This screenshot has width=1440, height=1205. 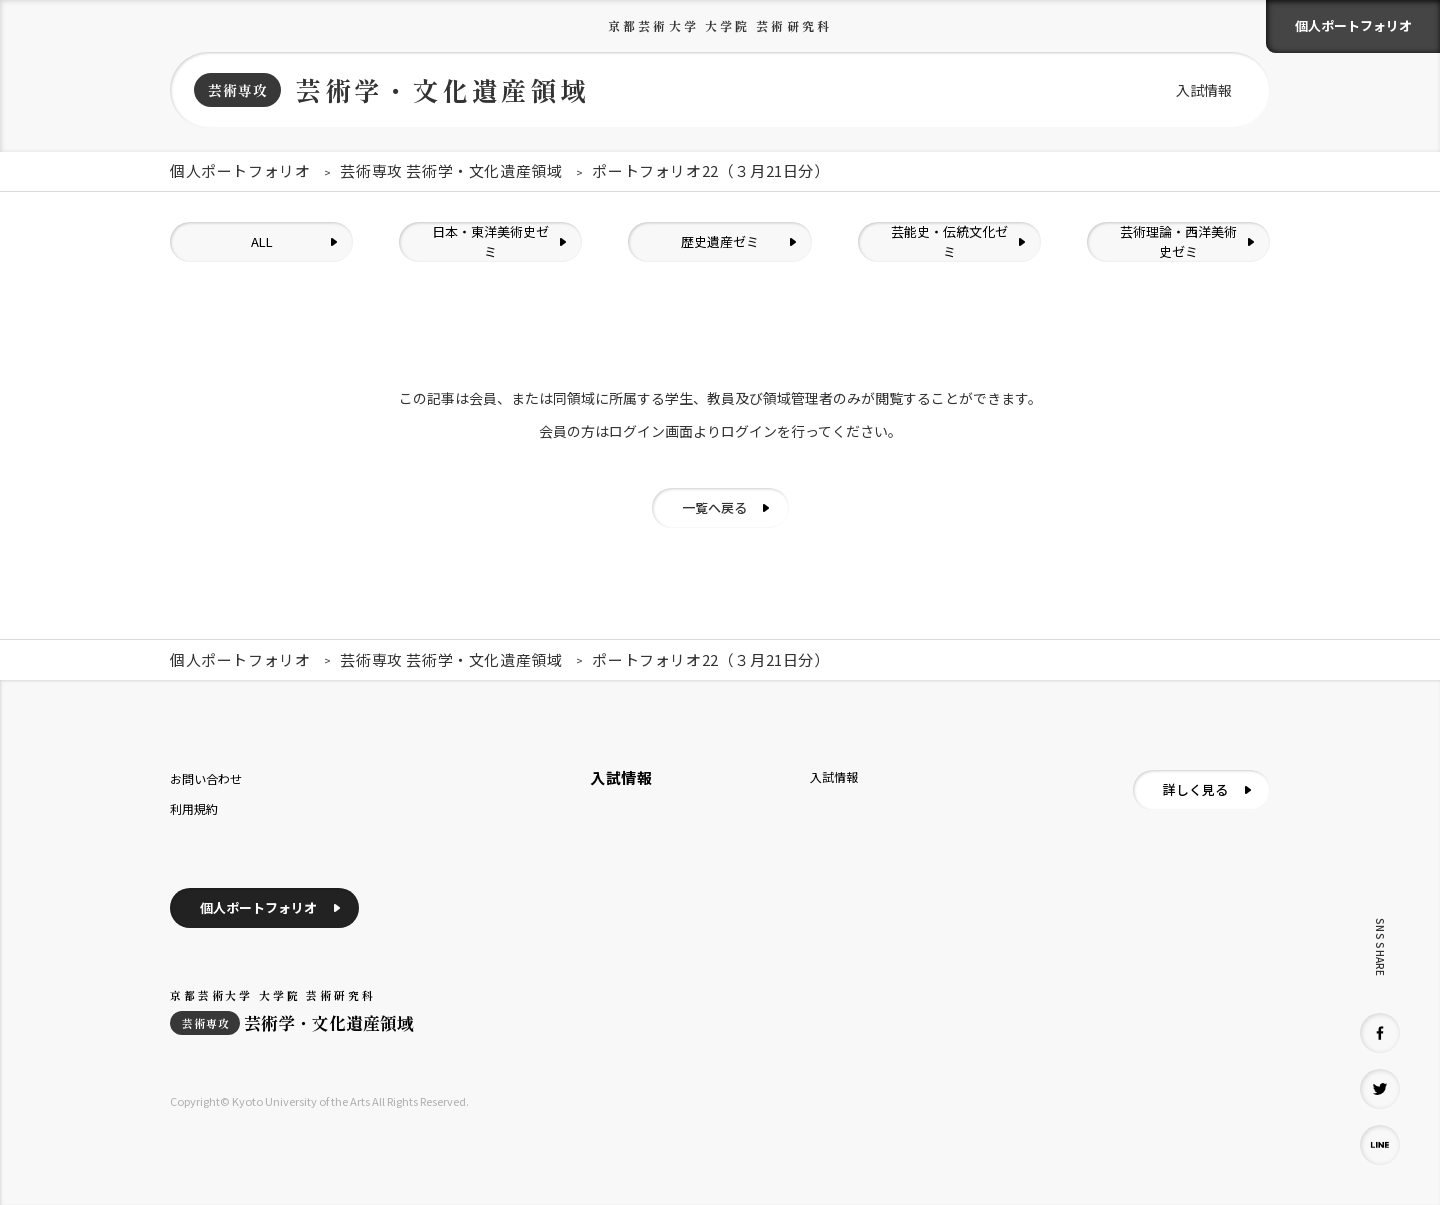 What do you see at coordinates (194, 808) in the screenshot?
I see `利用規約` at bounding box center [194, 808].